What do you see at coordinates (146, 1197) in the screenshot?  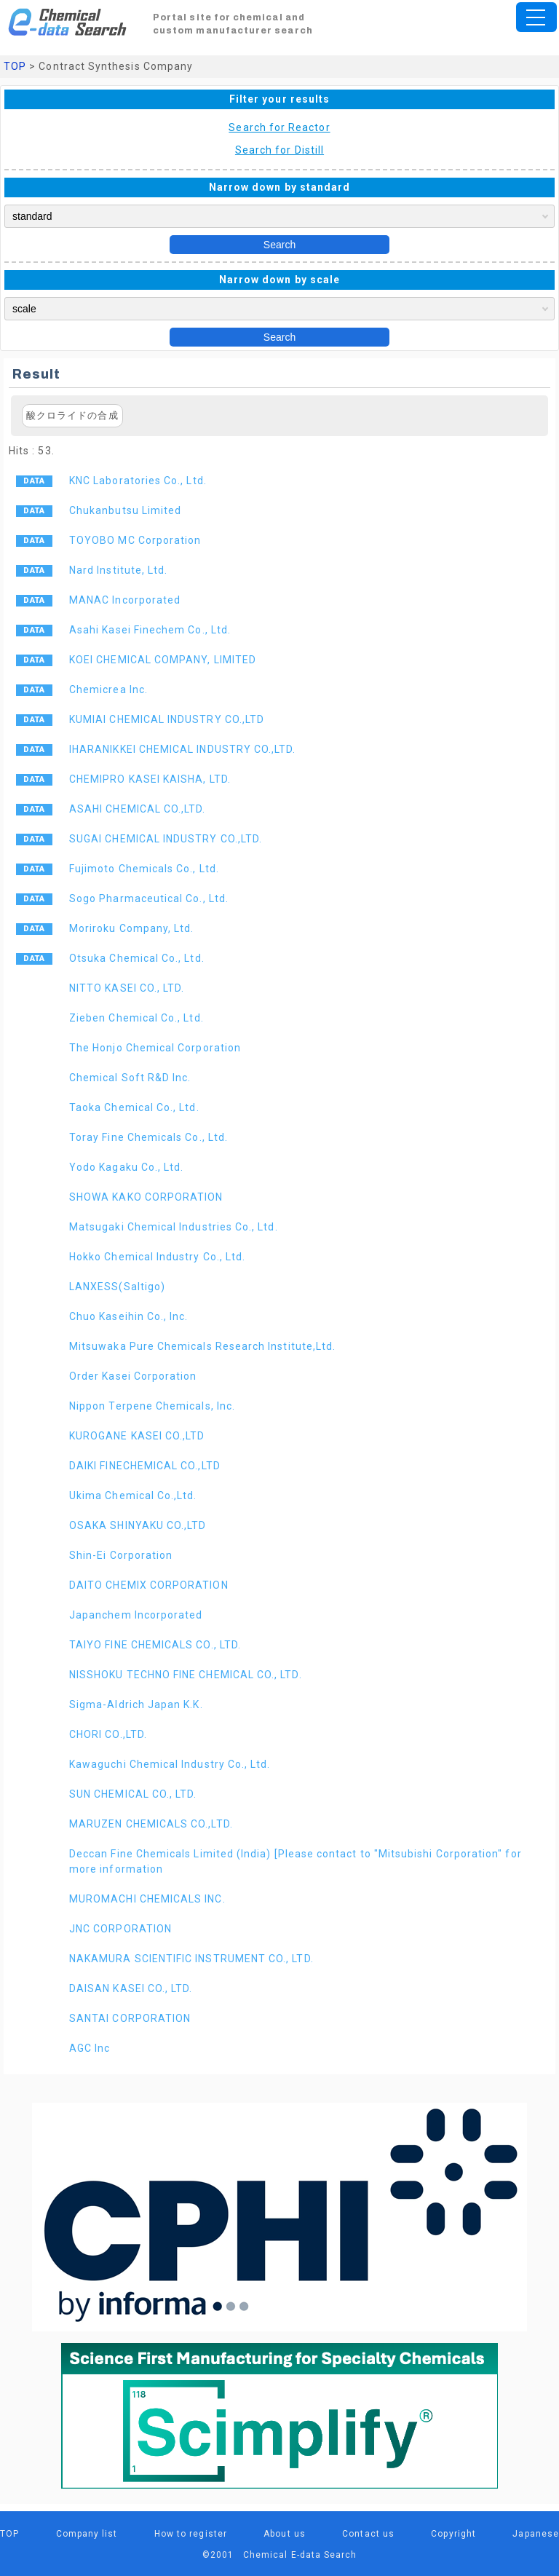 I see `SHOWA KAKO CORPORATION` at bounding box center [146, 1197].